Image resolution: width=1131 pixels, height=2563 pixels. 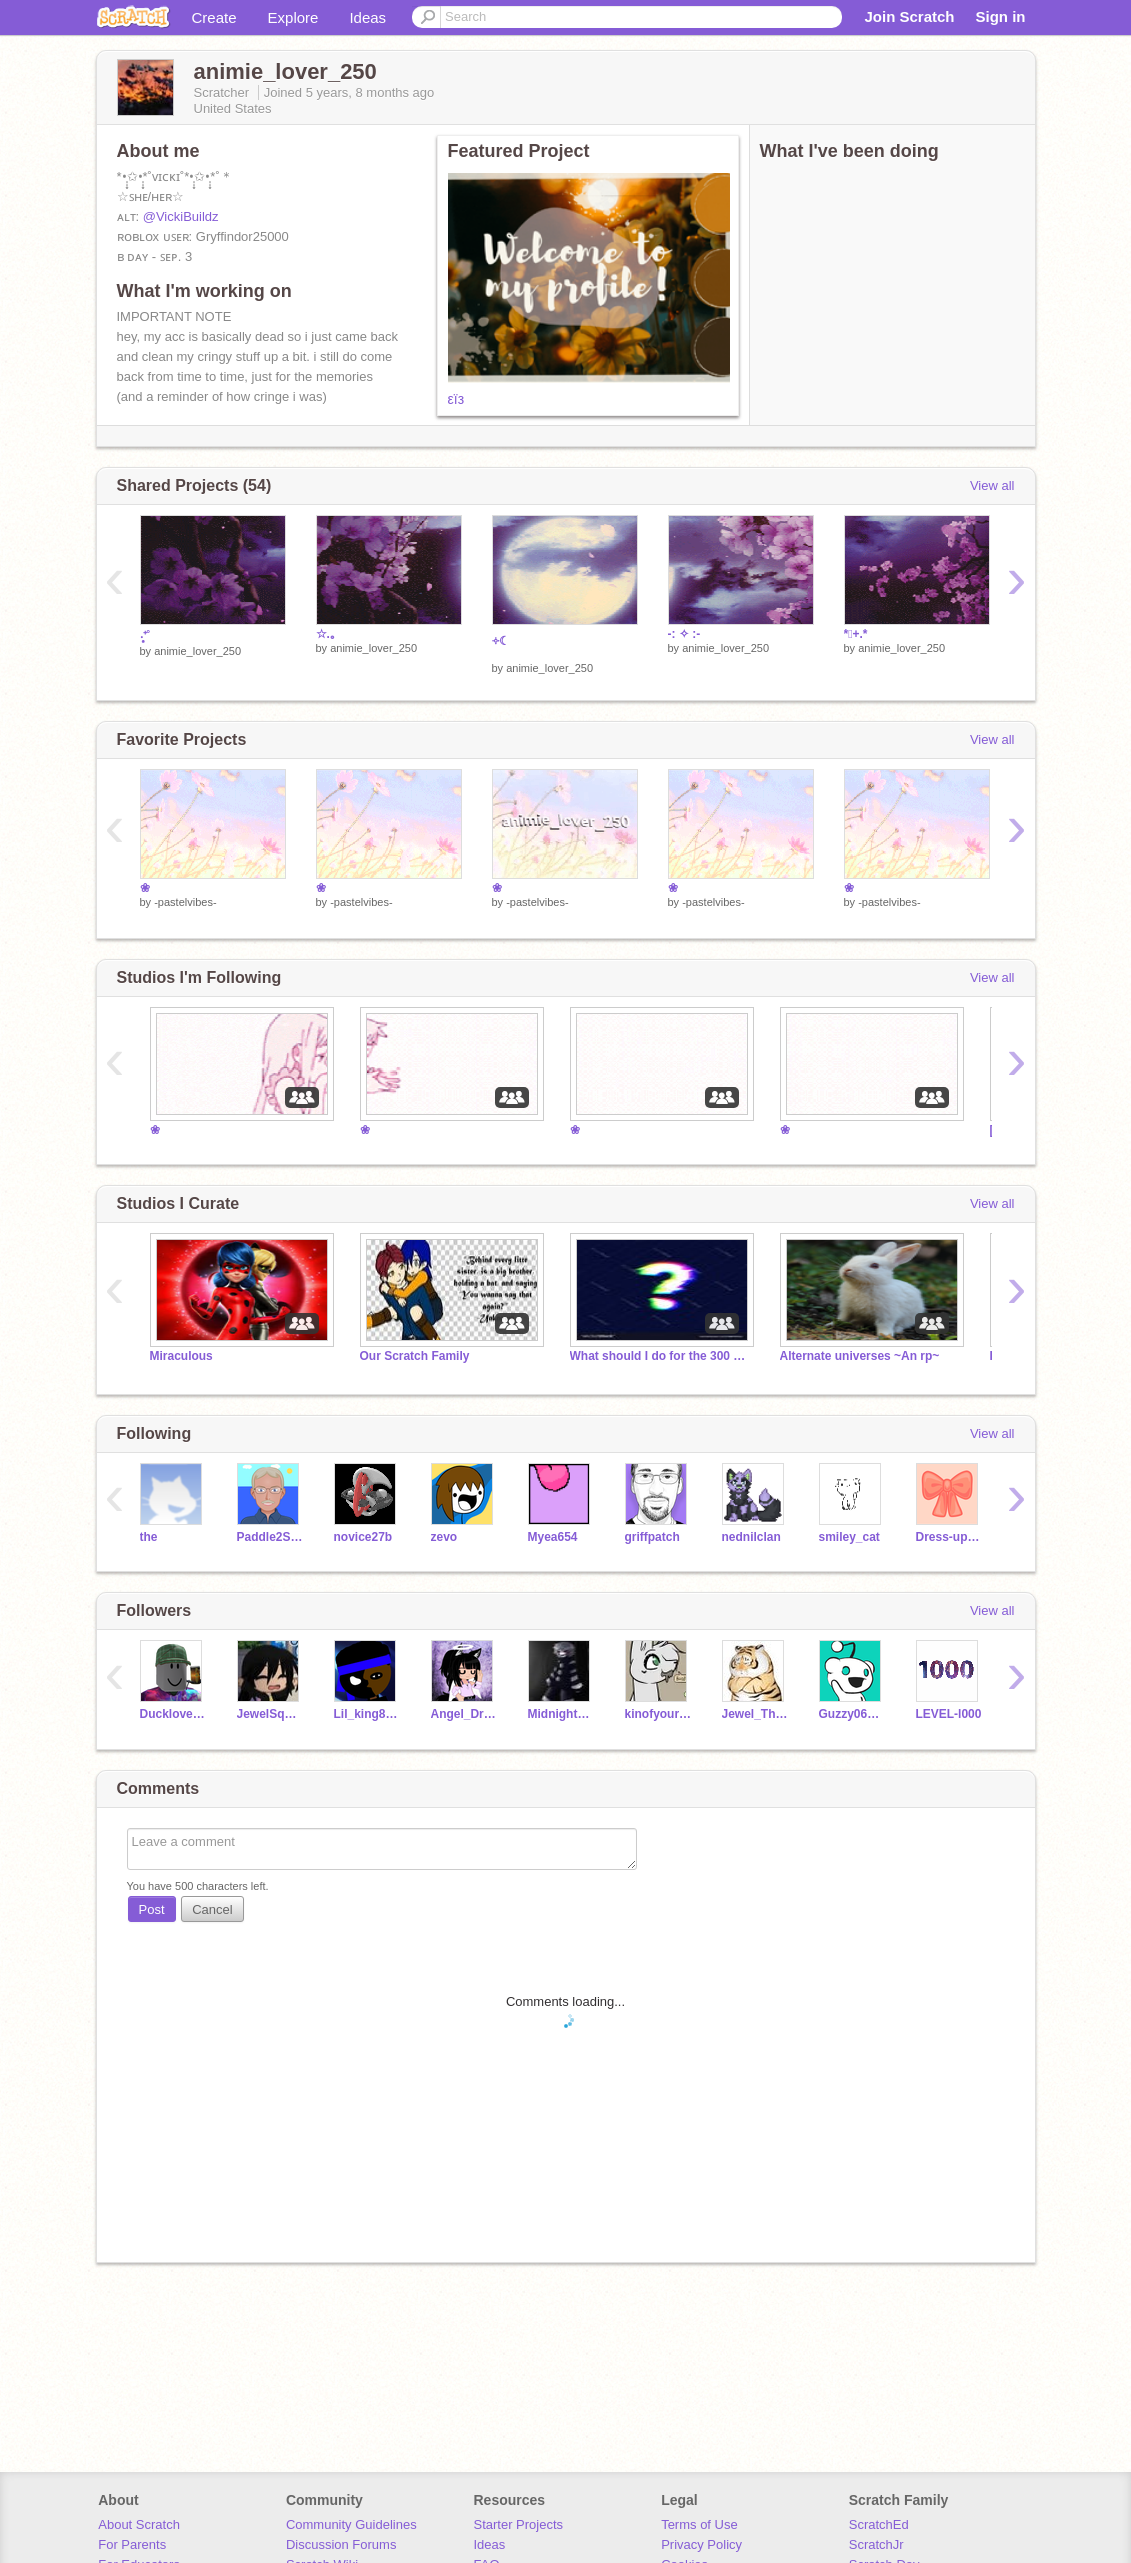 I want to click on For Parents, so click(x=132, y=2544).